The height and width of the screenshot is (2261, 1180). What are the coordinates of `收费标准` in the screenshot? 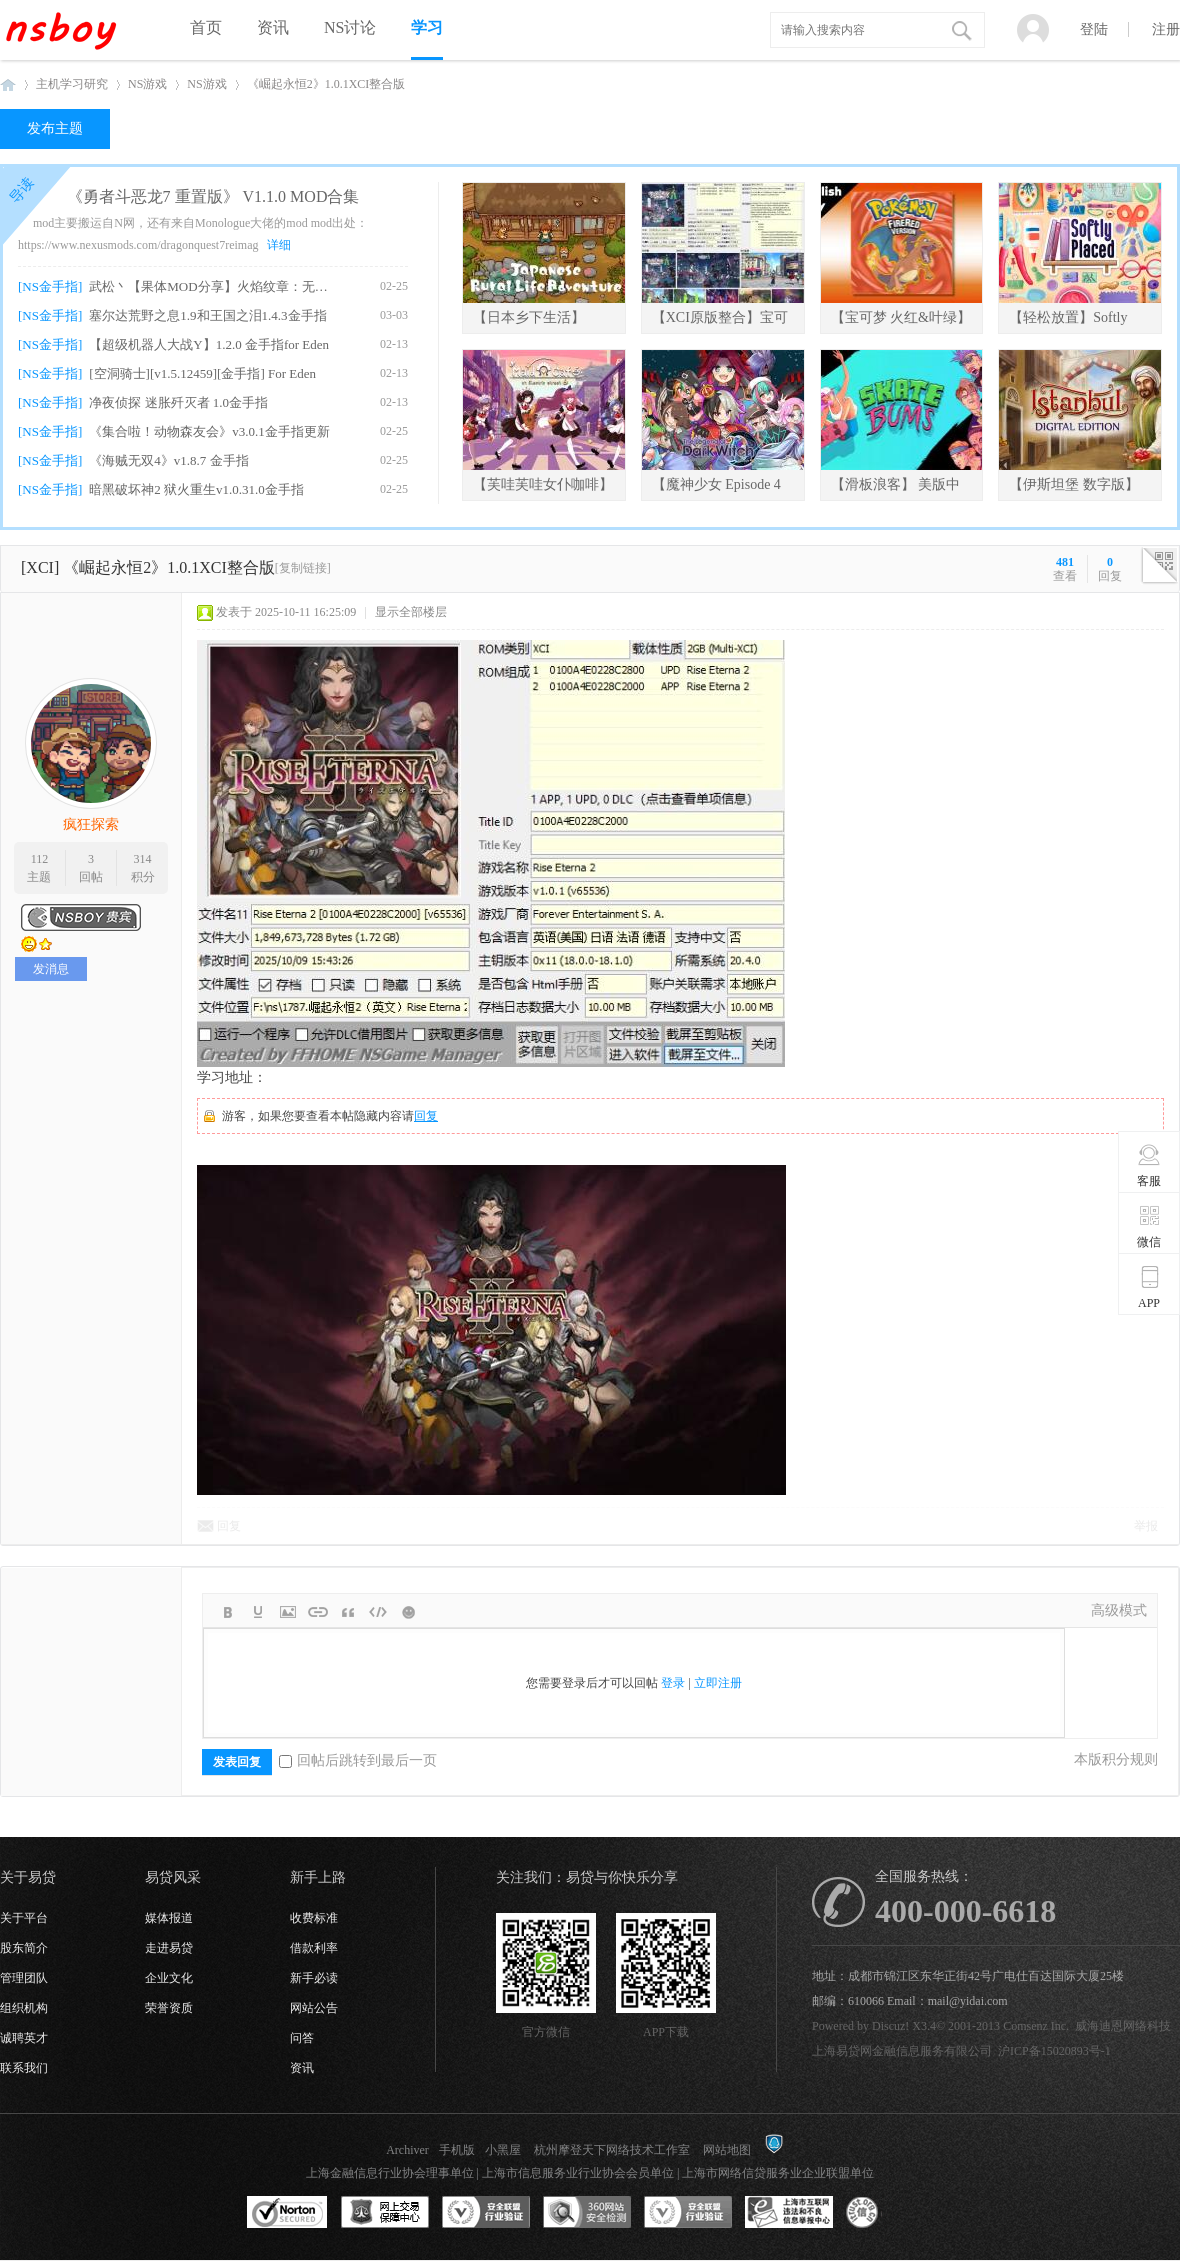 It's located at (314, 1918).